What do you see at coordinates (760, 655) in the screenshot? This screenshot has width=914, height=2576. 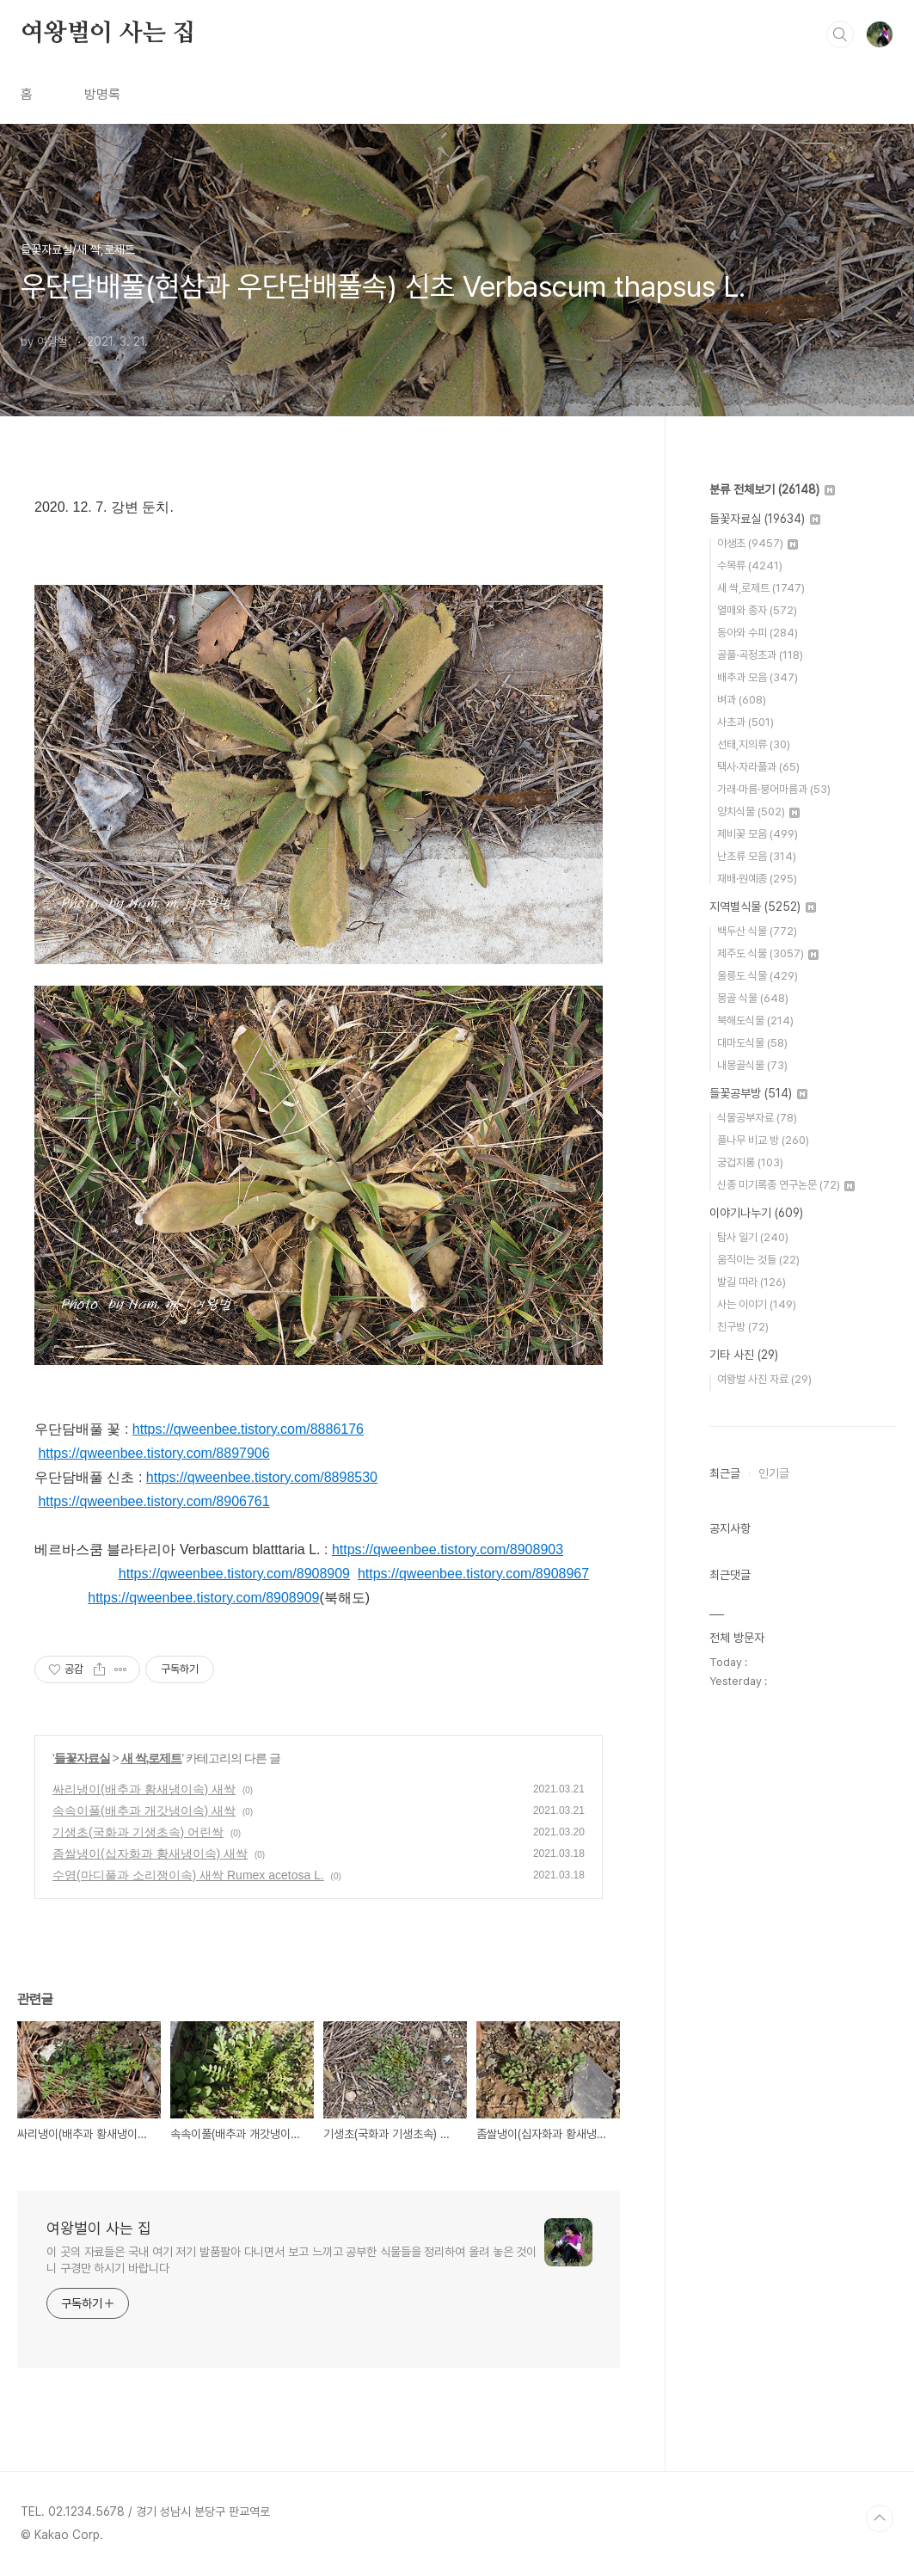 I see `골풀·곡정초과` at bounding box center [760, 655].